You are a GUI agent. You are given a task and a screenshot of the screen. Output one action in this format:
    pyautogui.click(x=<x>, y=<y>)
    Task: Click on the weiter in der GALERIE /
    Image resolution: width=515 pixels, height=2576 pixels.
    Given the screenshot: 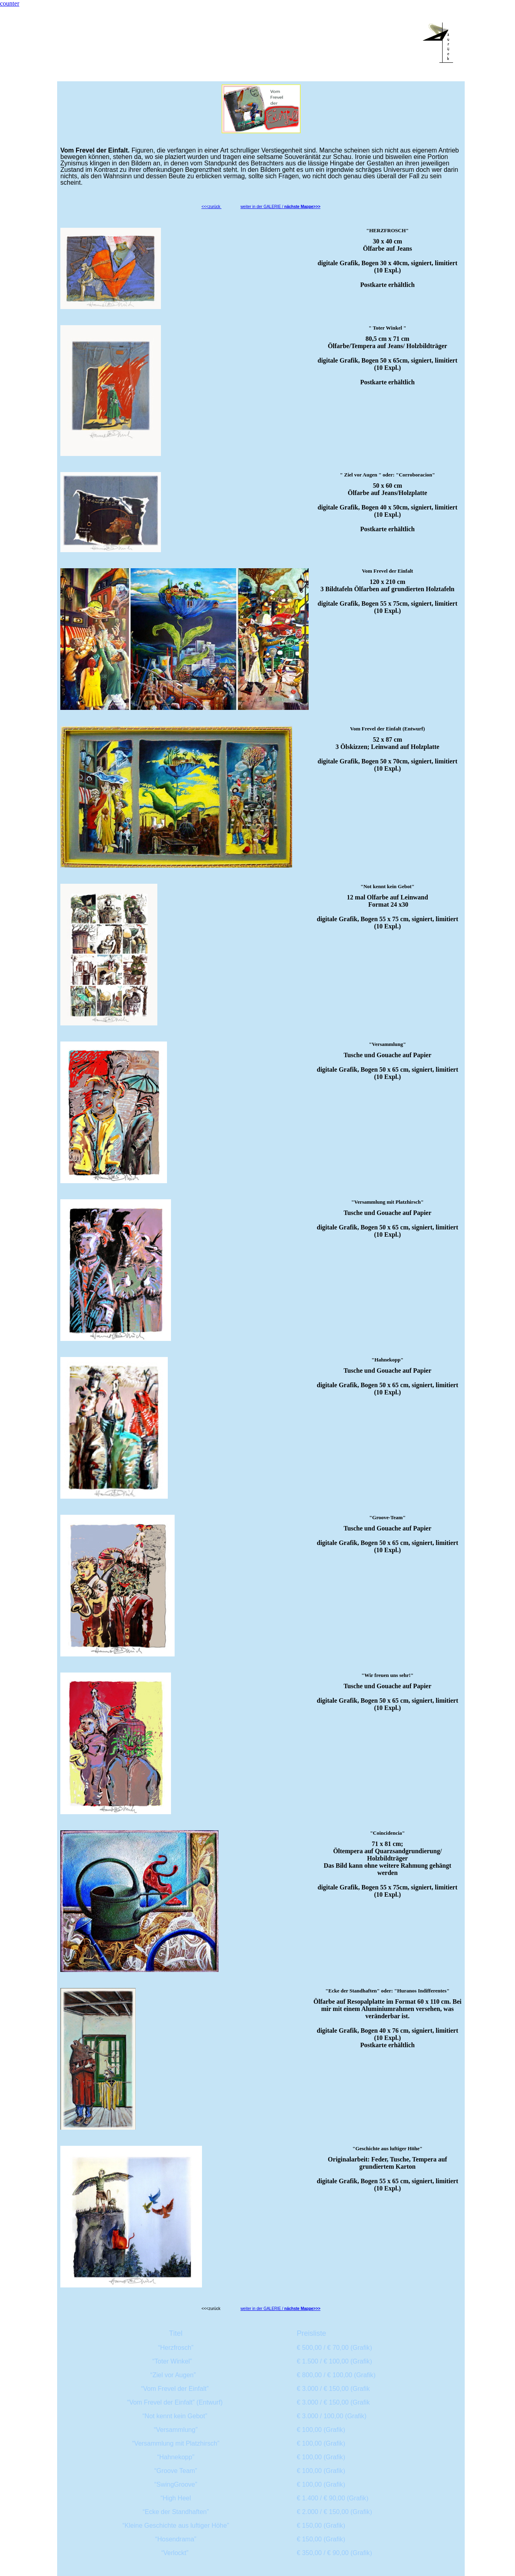 What is the action you would take?
    pyautogui.click(x=281, y=206)
    